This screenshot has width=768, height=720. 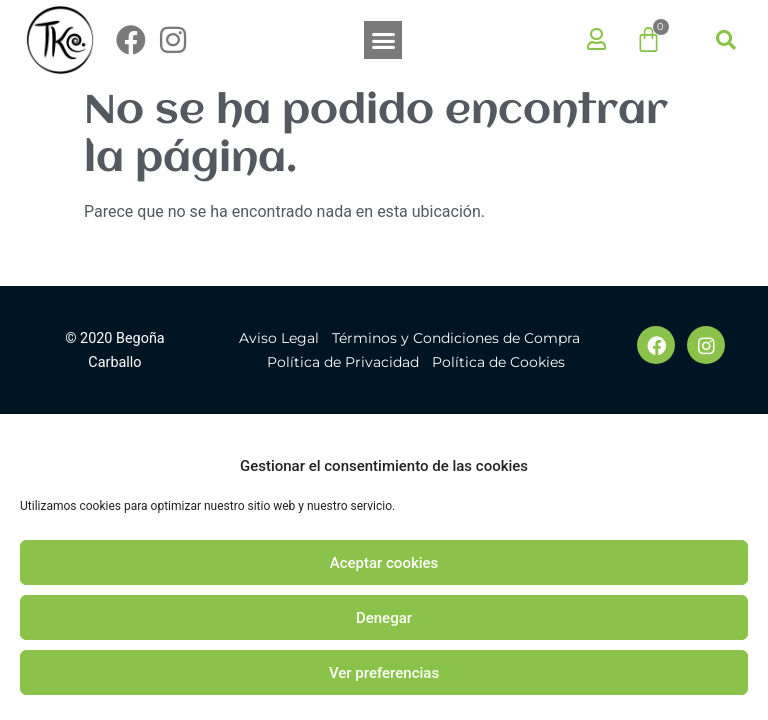 I want to click on Aviso Legal, so click(x=279, y=338).